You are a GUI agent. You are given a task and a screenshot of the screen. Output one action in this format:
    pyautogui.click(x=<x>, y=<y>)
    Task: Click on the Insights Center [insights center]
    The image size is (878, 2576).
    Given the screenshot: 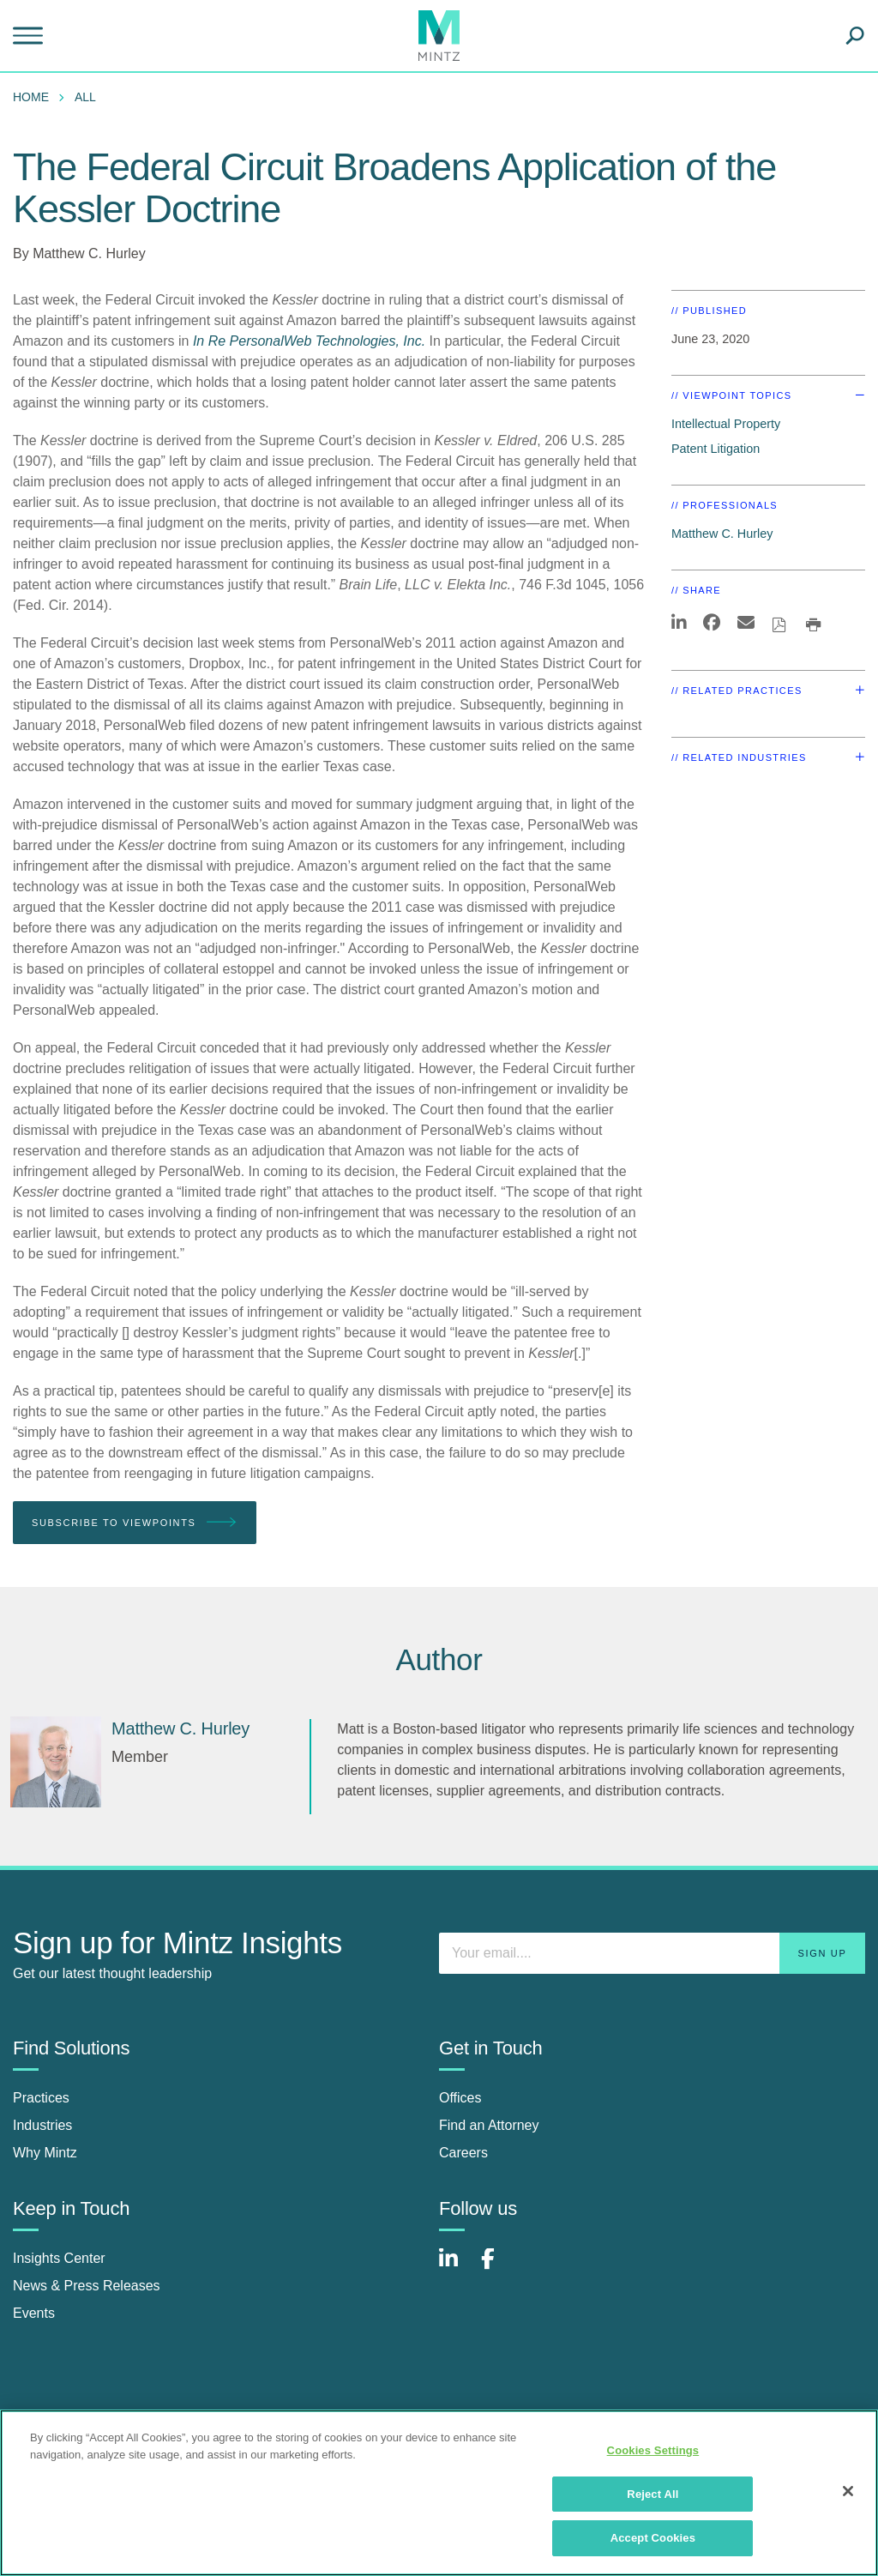 What is the action you would take?
    pyautogui.click(x=59, y=2258)
    